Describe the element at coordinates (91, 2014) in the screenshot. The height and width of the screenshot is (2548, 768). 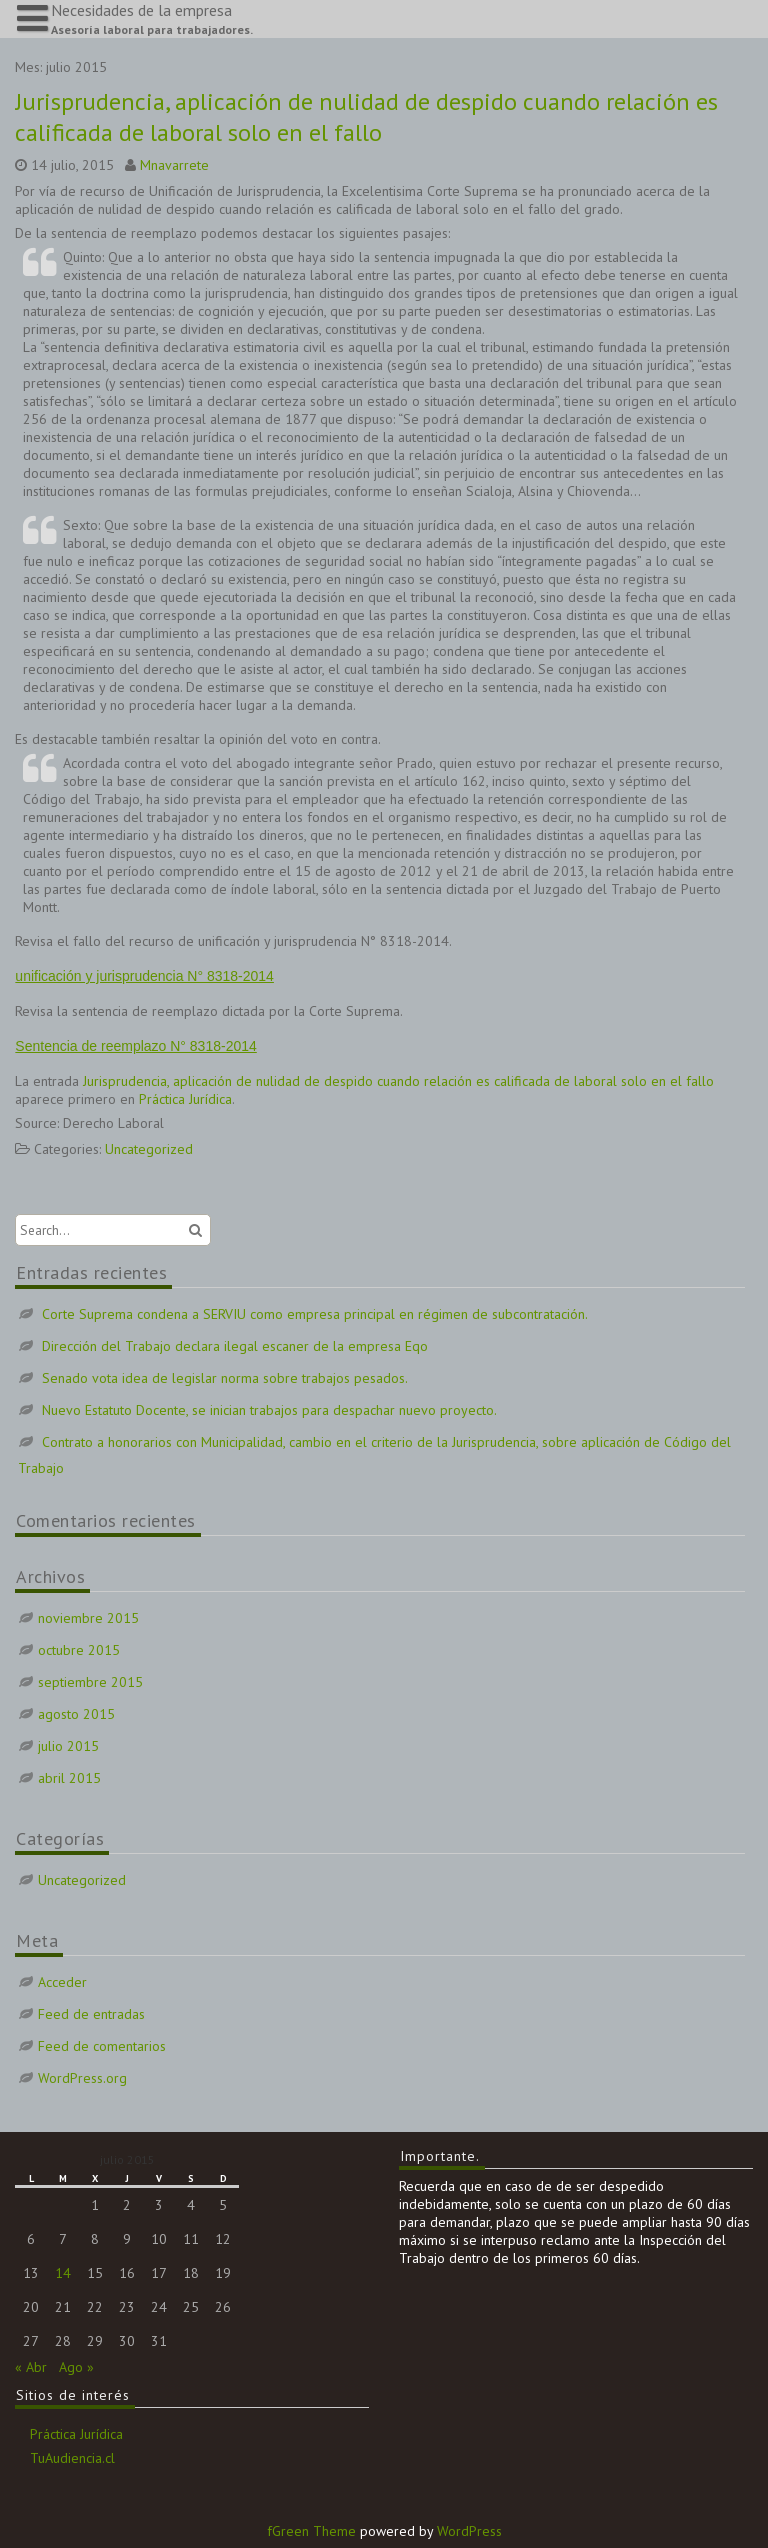
I see `Feed de entradas` at that location.